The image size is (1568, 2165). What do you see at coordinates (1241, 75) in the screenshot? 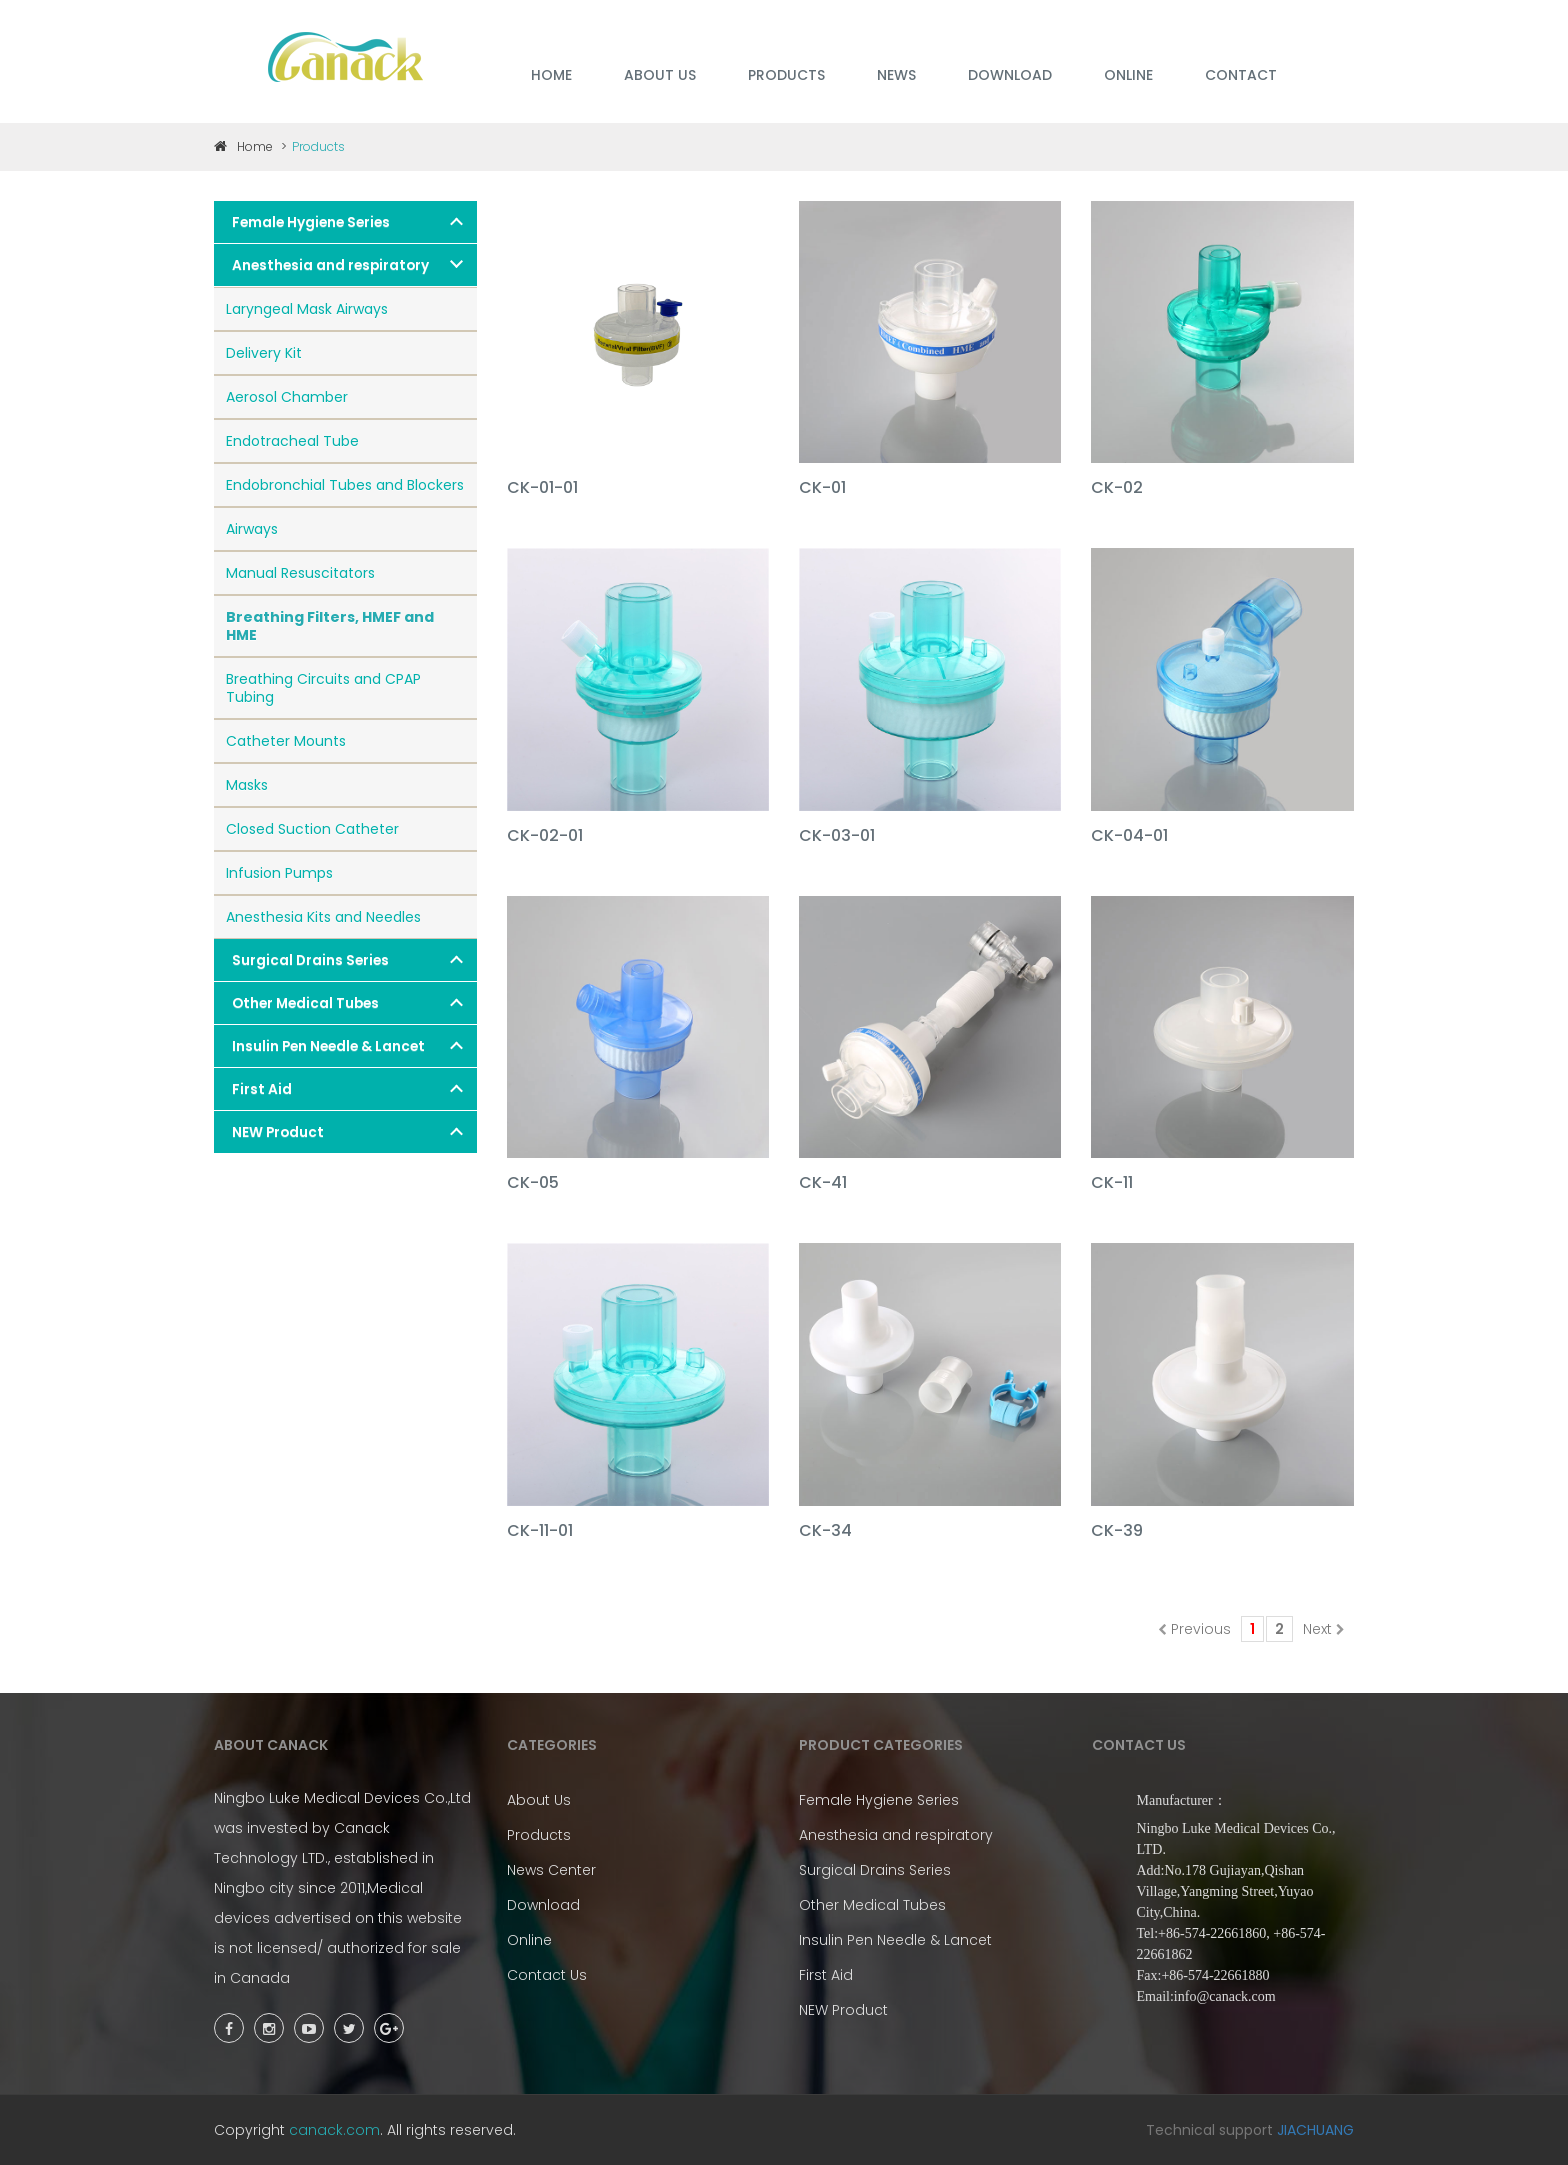
I see `Contact` at bounding box center [1241, 75].